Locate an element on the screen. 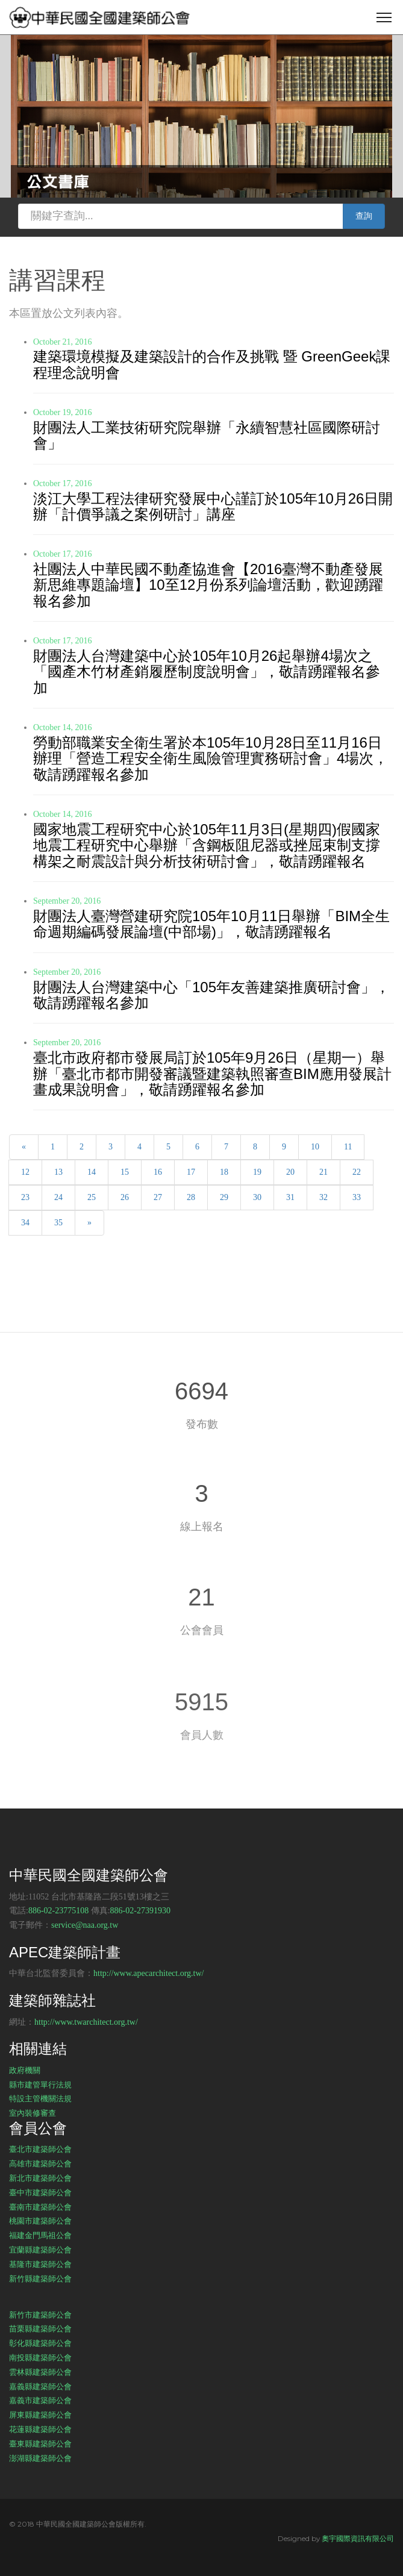 The height and width of the screenshot is (2576, 403). 35 is located at coordinates (58, 1222).